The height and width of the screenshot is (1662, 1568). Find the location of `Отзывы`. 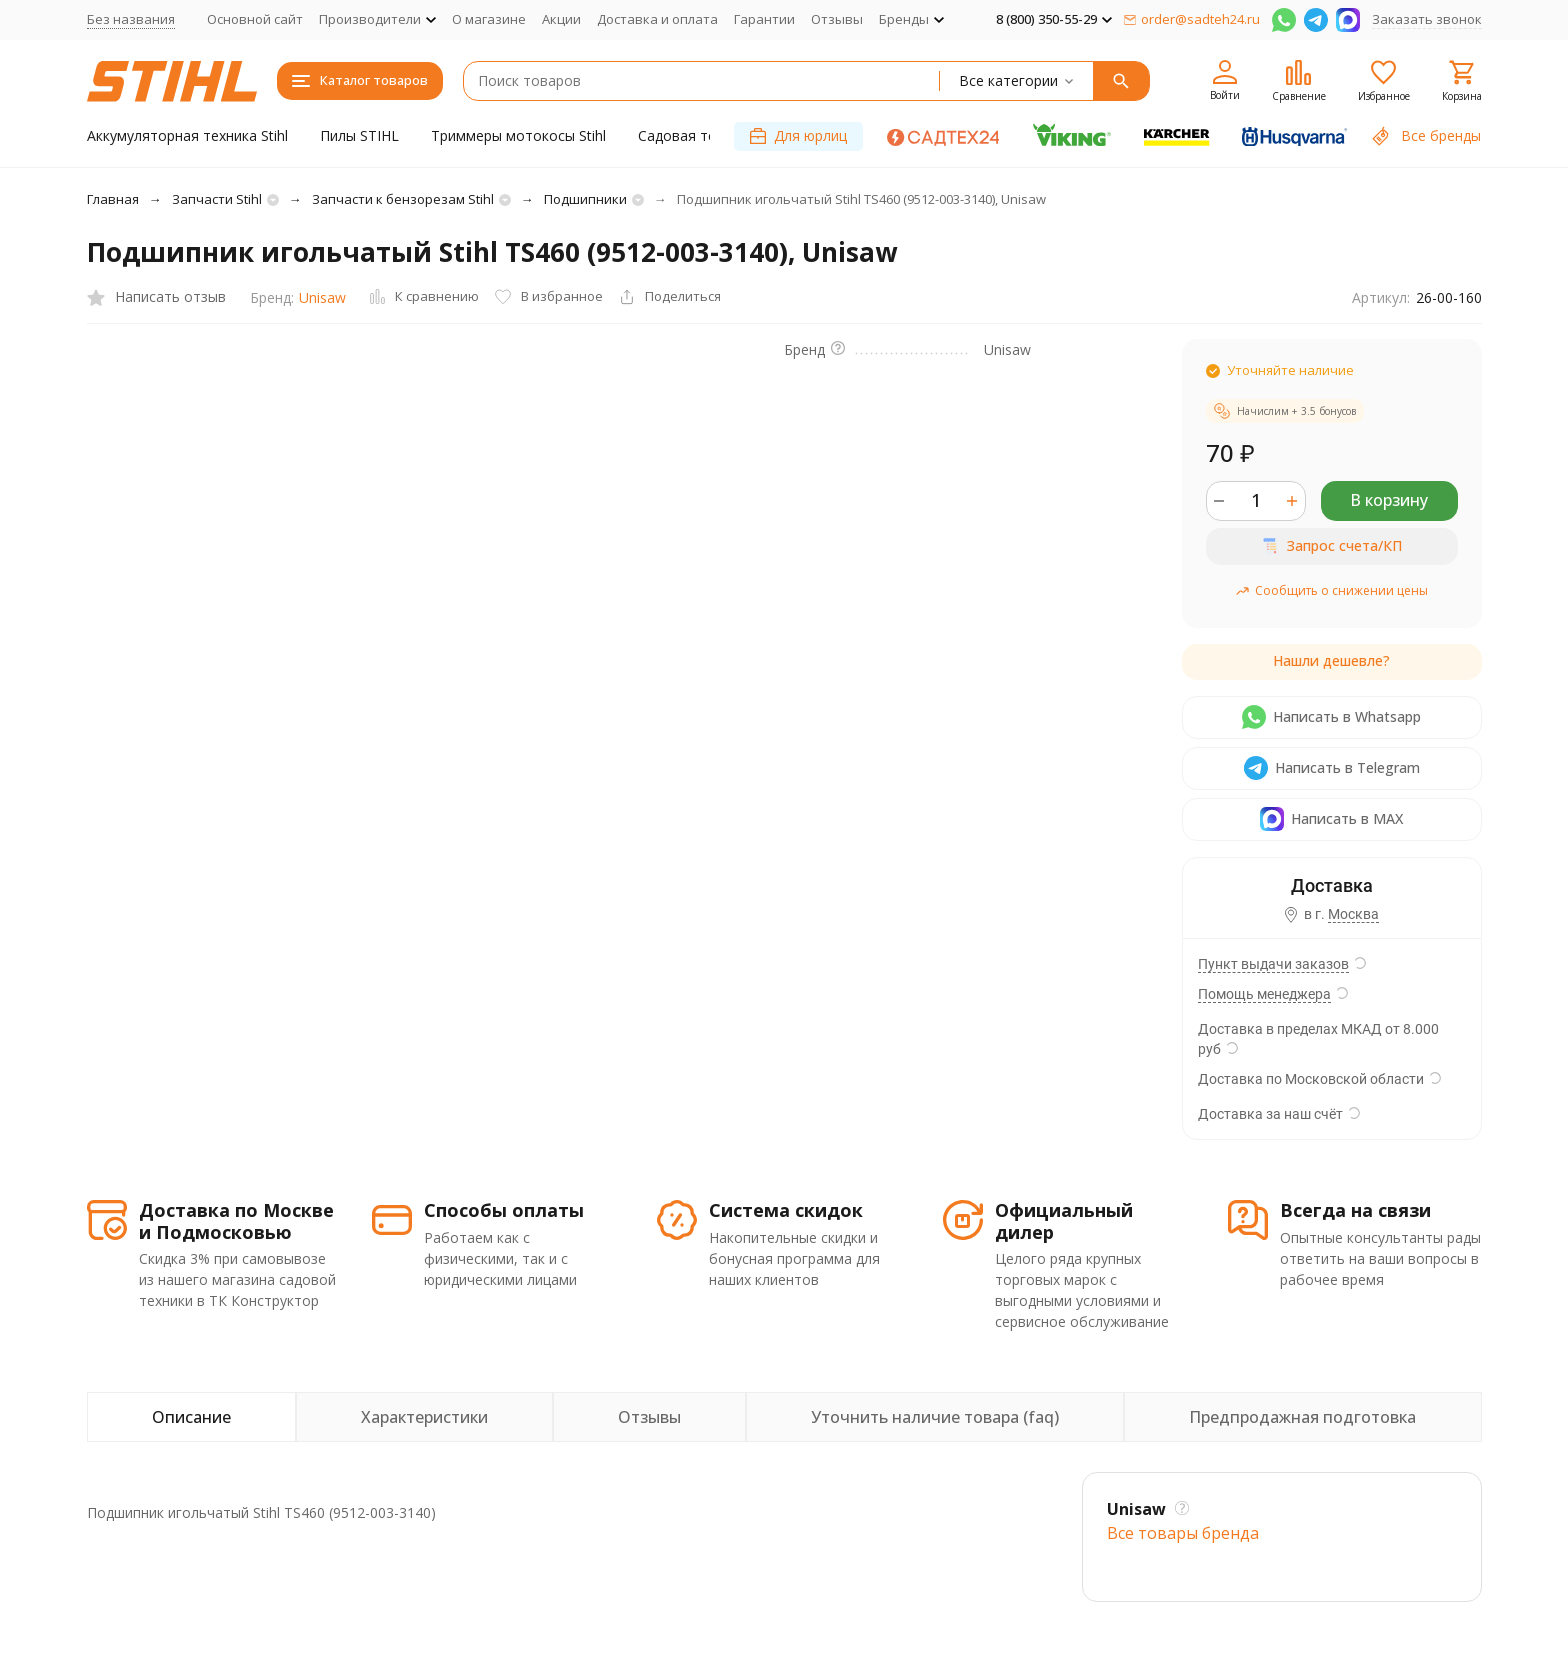

Отзывы is located at coordinates (837, 19).